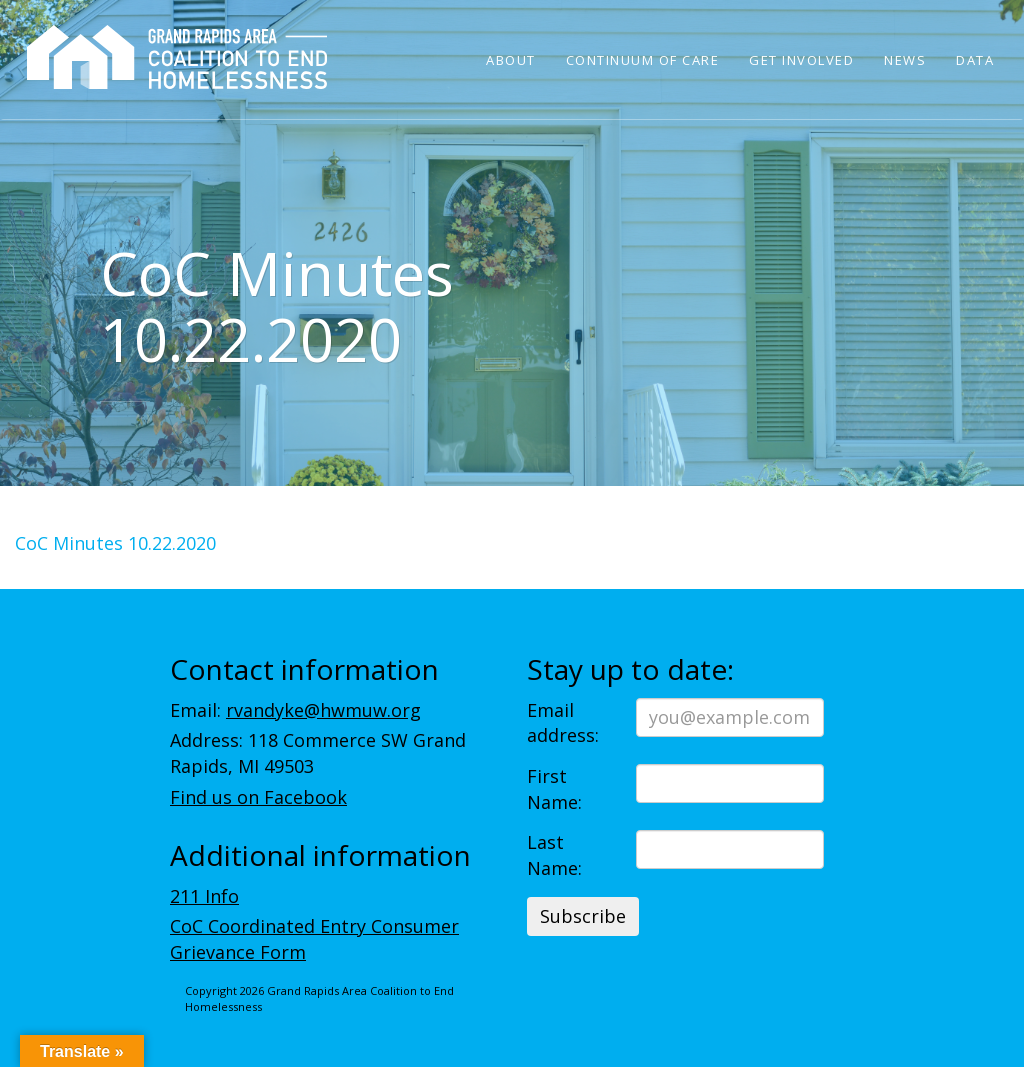 The image size is (1024, 1067). I want to click on 211 Info, so click(204, 896).